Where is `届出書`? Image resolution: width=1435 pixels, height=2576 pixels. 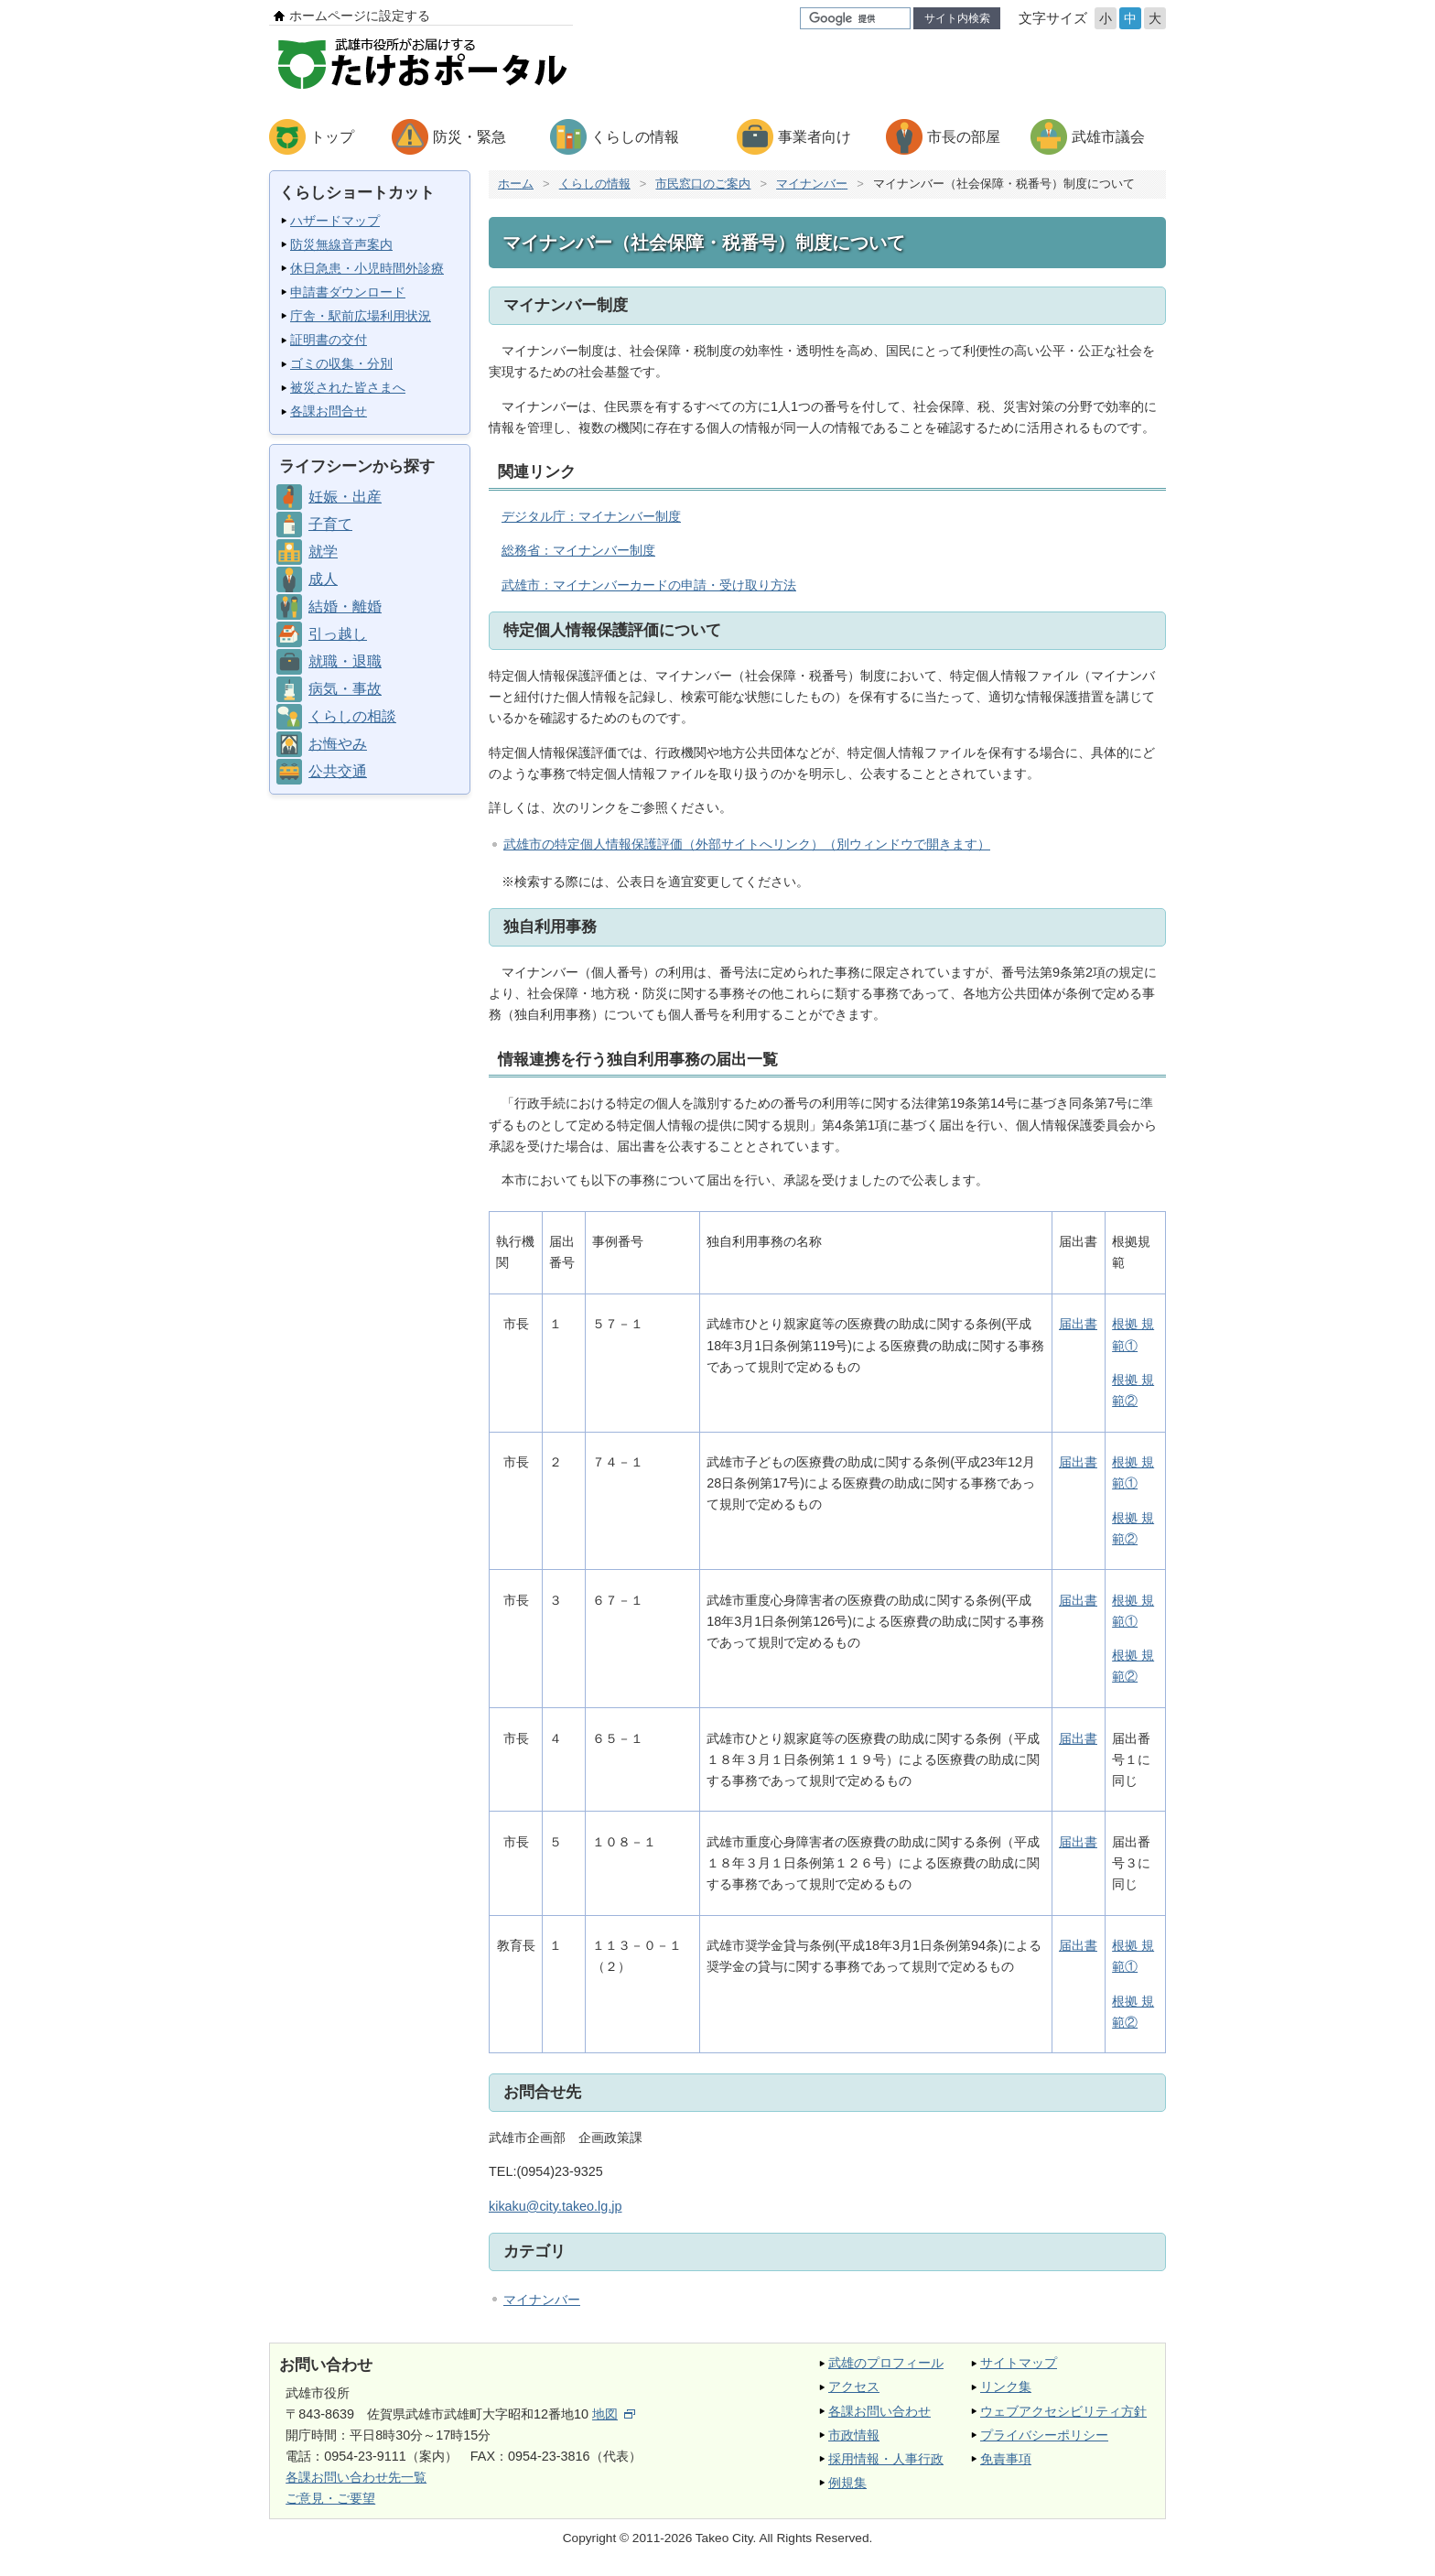
届出書 is located at coordinates (1078, 1323).